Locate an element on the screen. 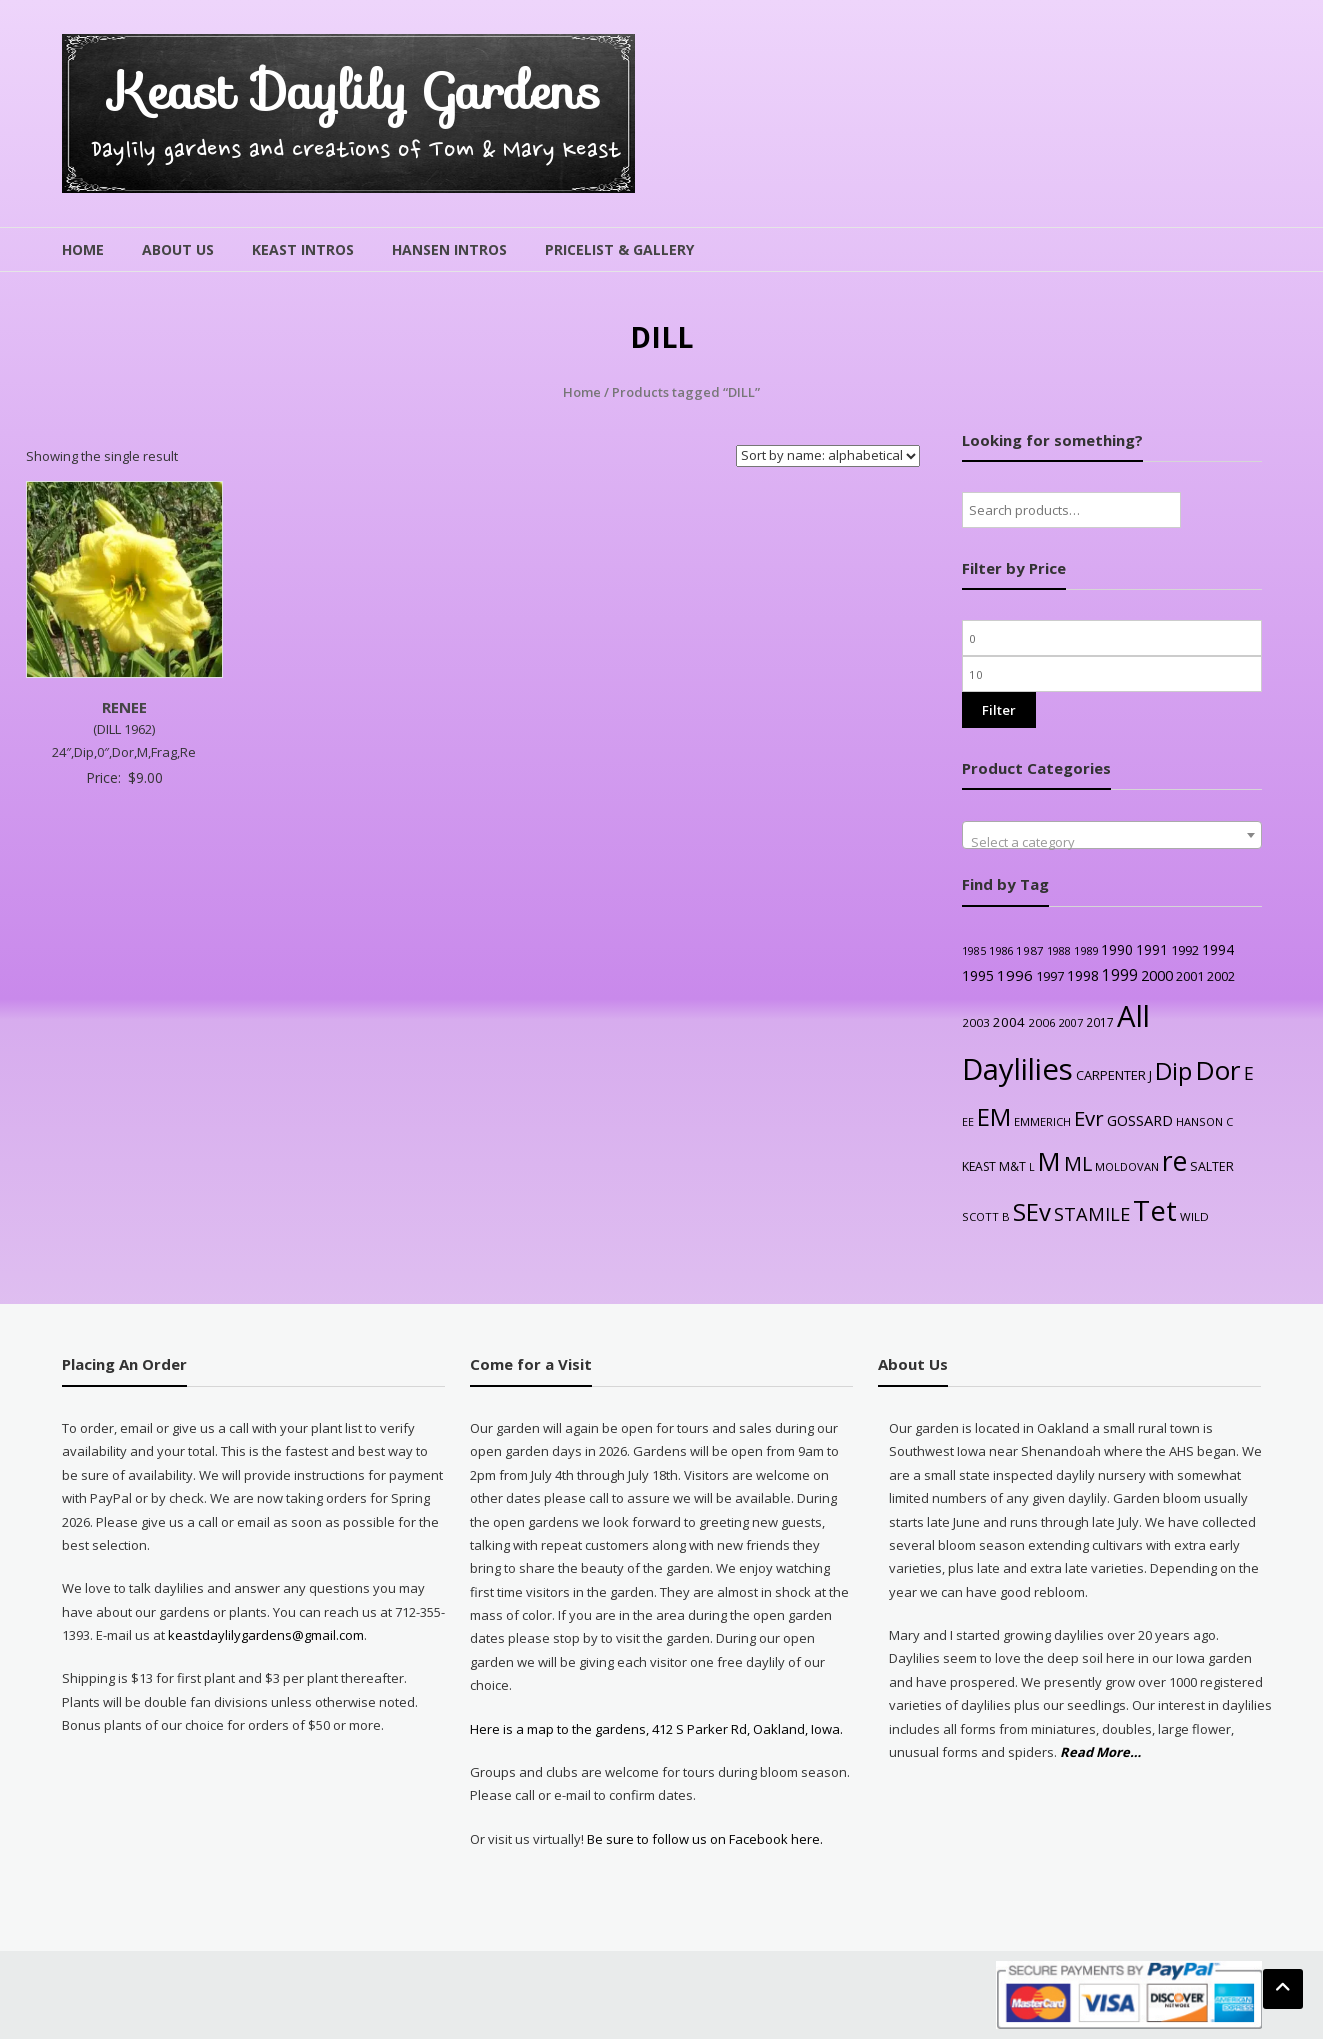 Image resolution: width=1323 pixels, height=2039 pixels. 2002 [2002 (30 products)] is located at coordinates (1221, 976).